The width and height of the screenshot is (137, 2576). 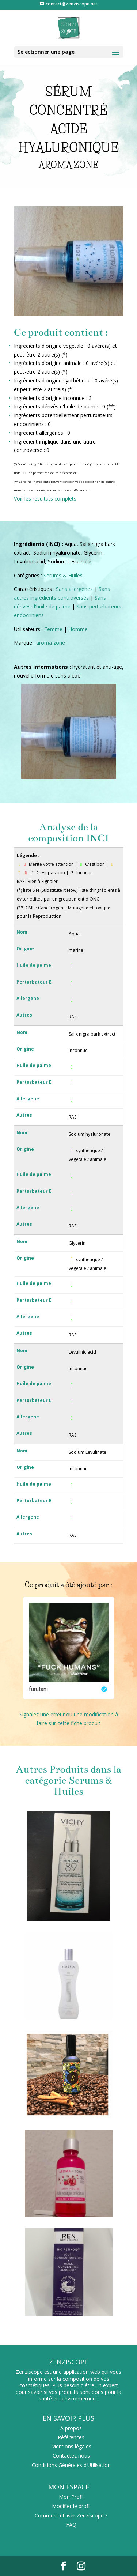 What do you see at coordinates (71, 2524) in the screenshot?
I see `FAQ` at bounding box center [71, 2524].